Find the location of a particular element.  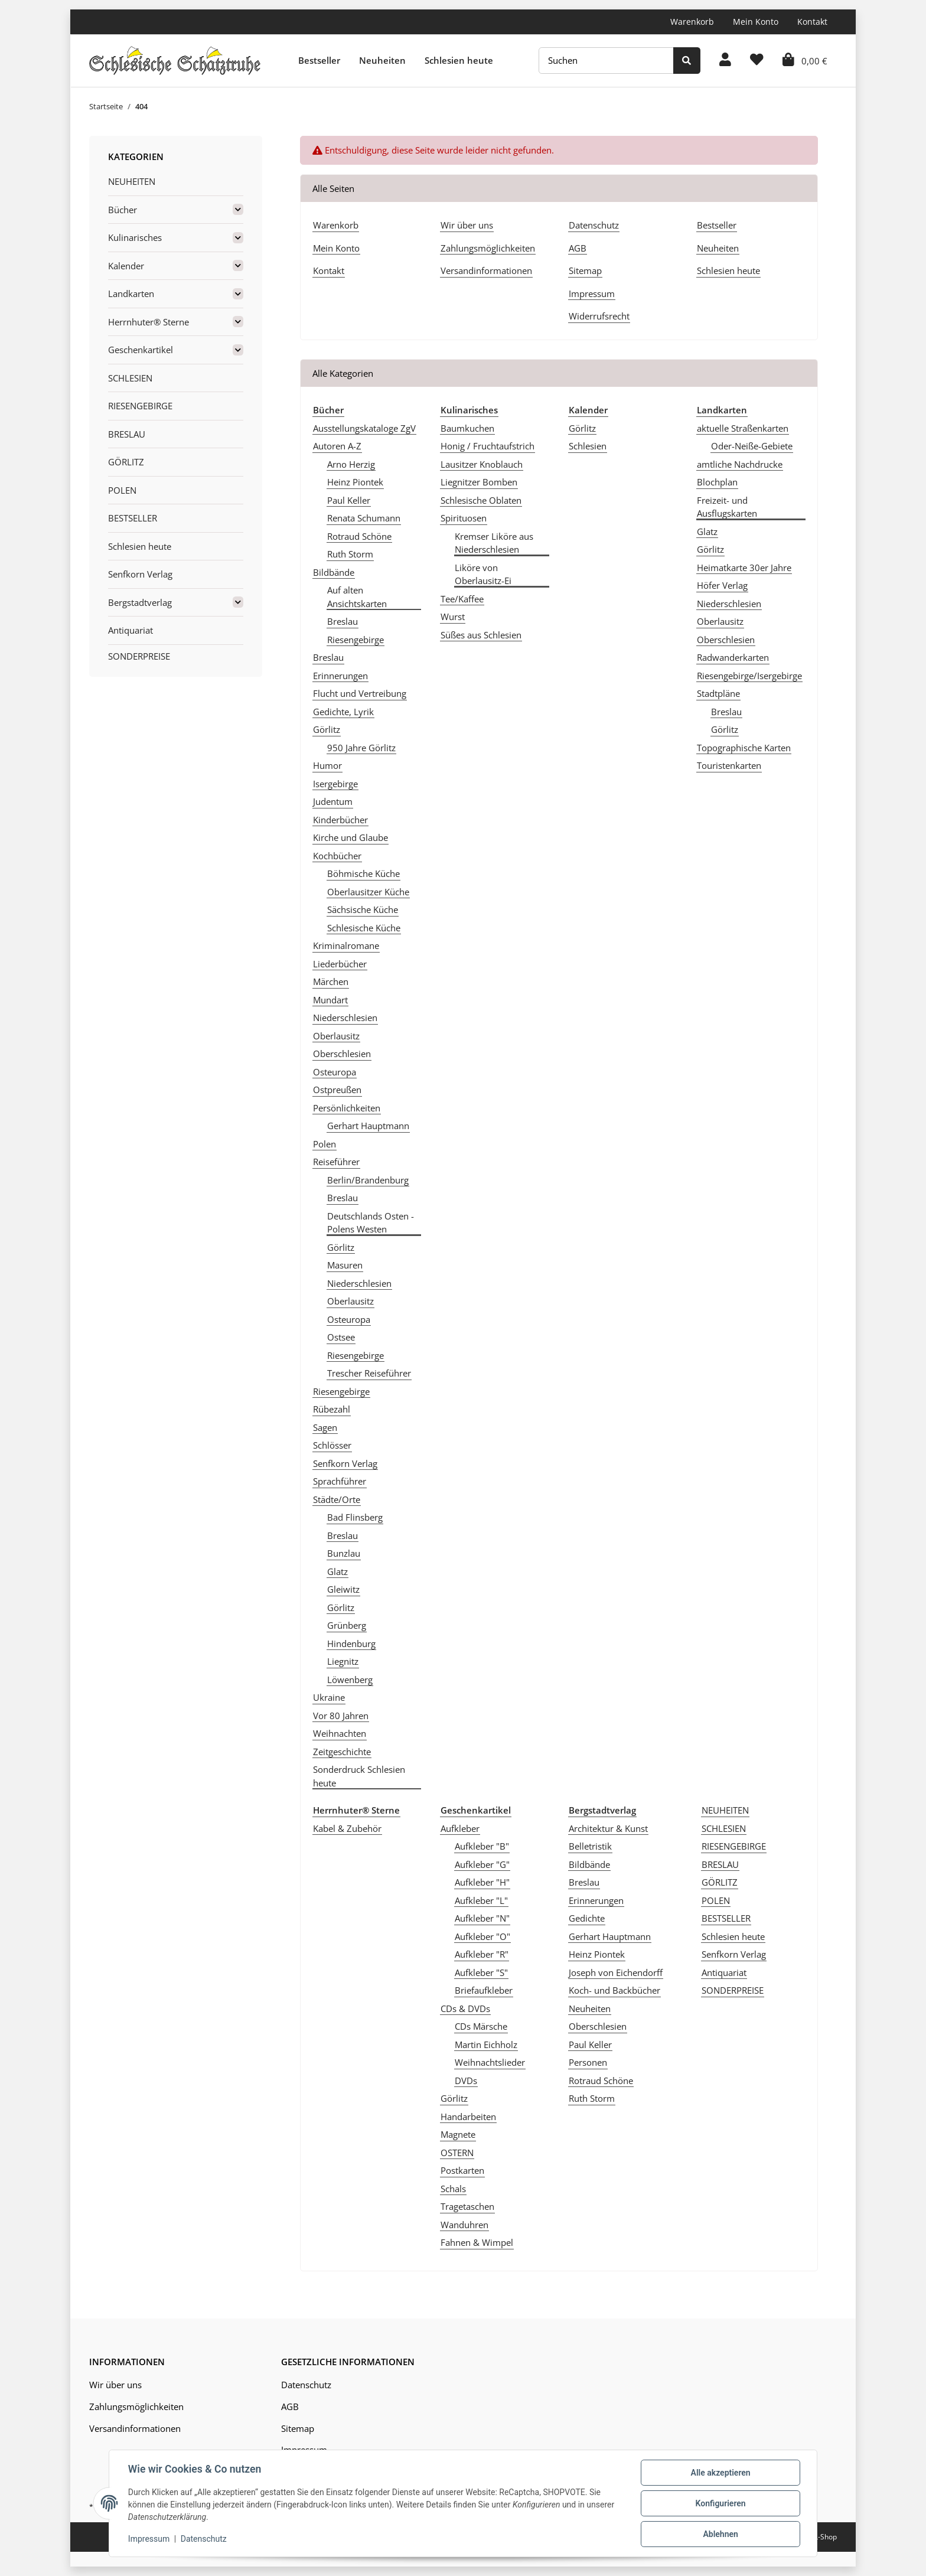

DVDs is located at coordinates (466, 2080).